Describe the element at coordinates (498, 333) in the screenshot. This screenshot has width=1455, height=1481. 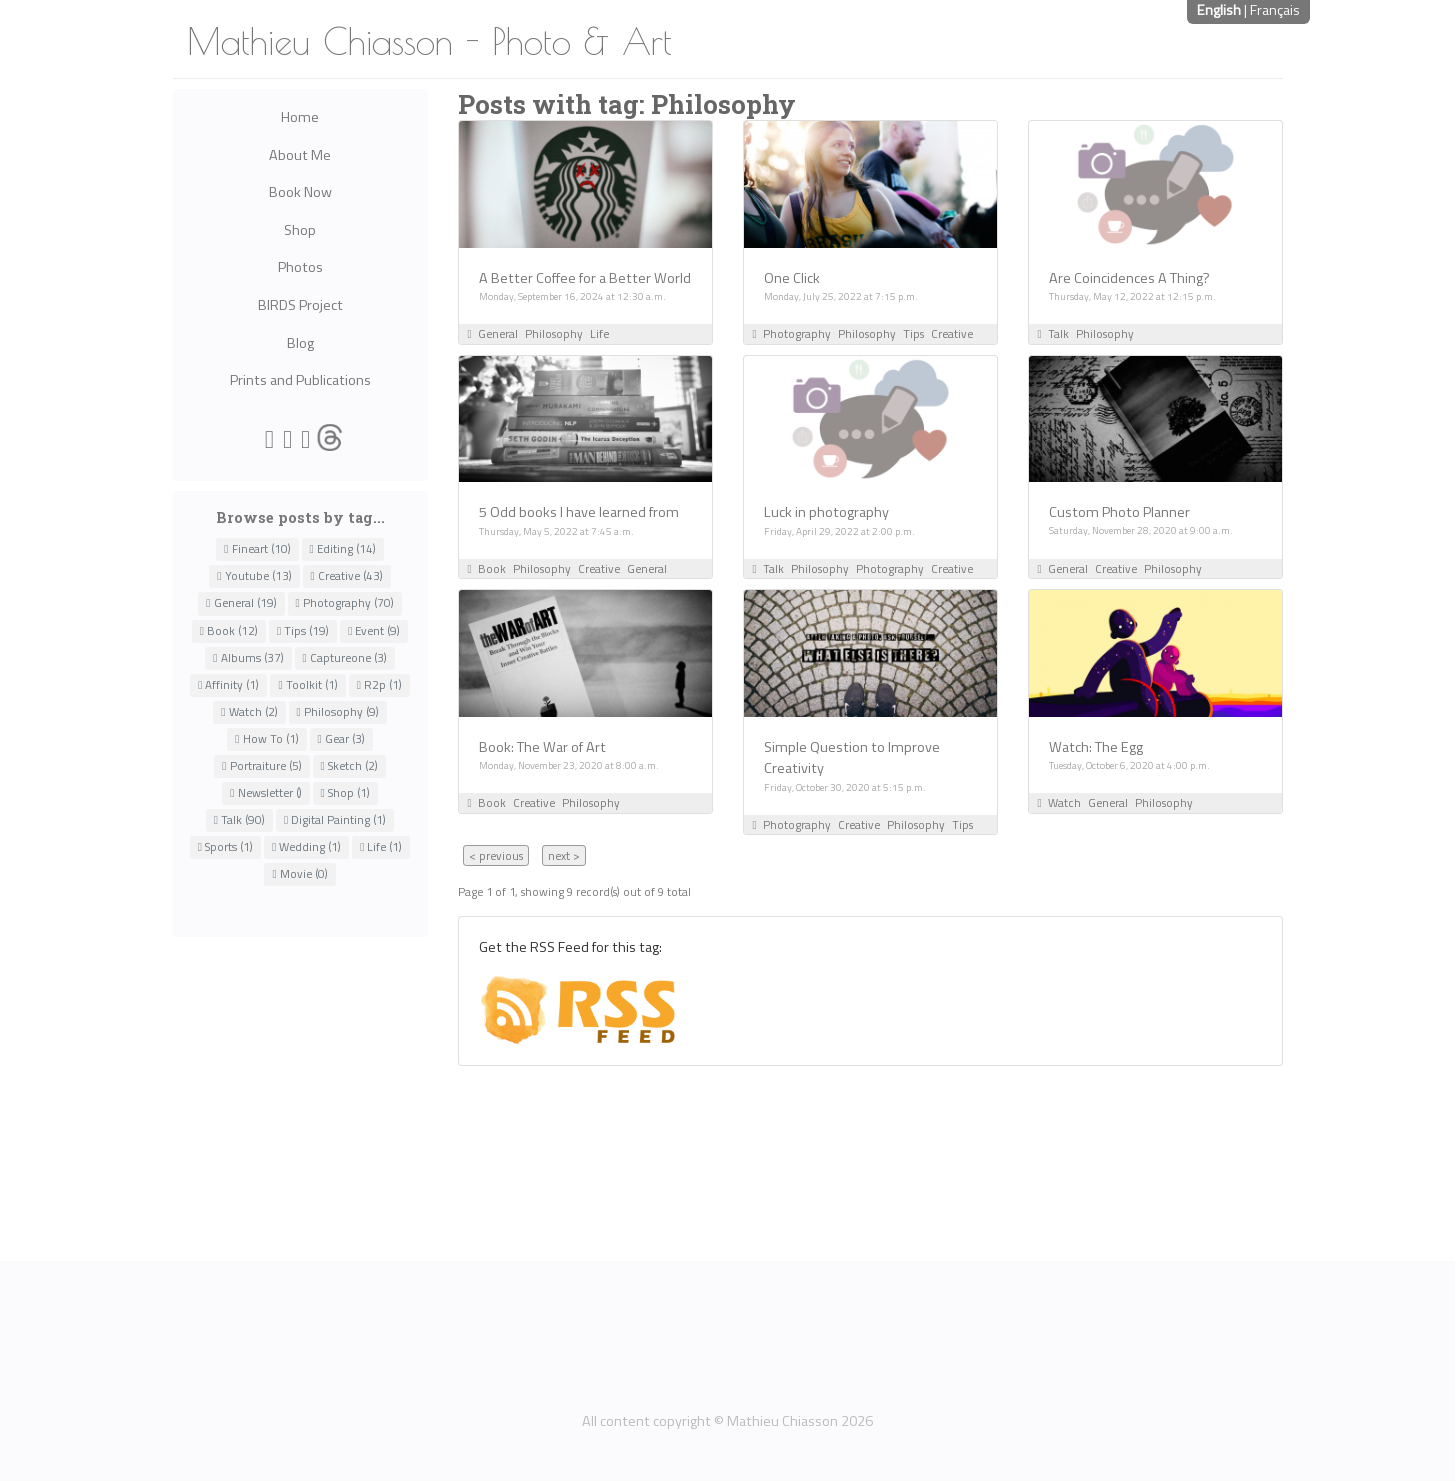
I see `General` at that location.